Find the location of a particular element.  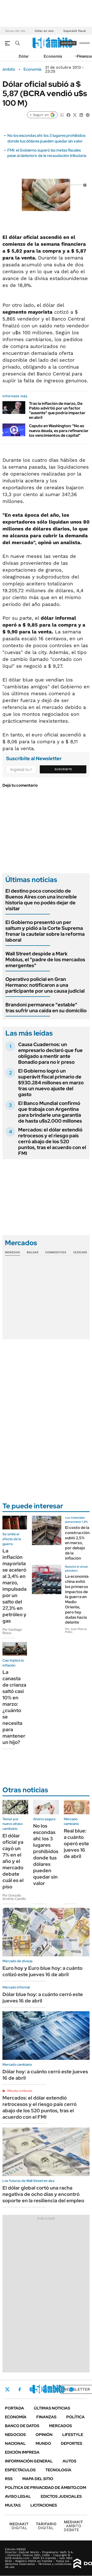

ámbito is located at coordinates (8, 69).